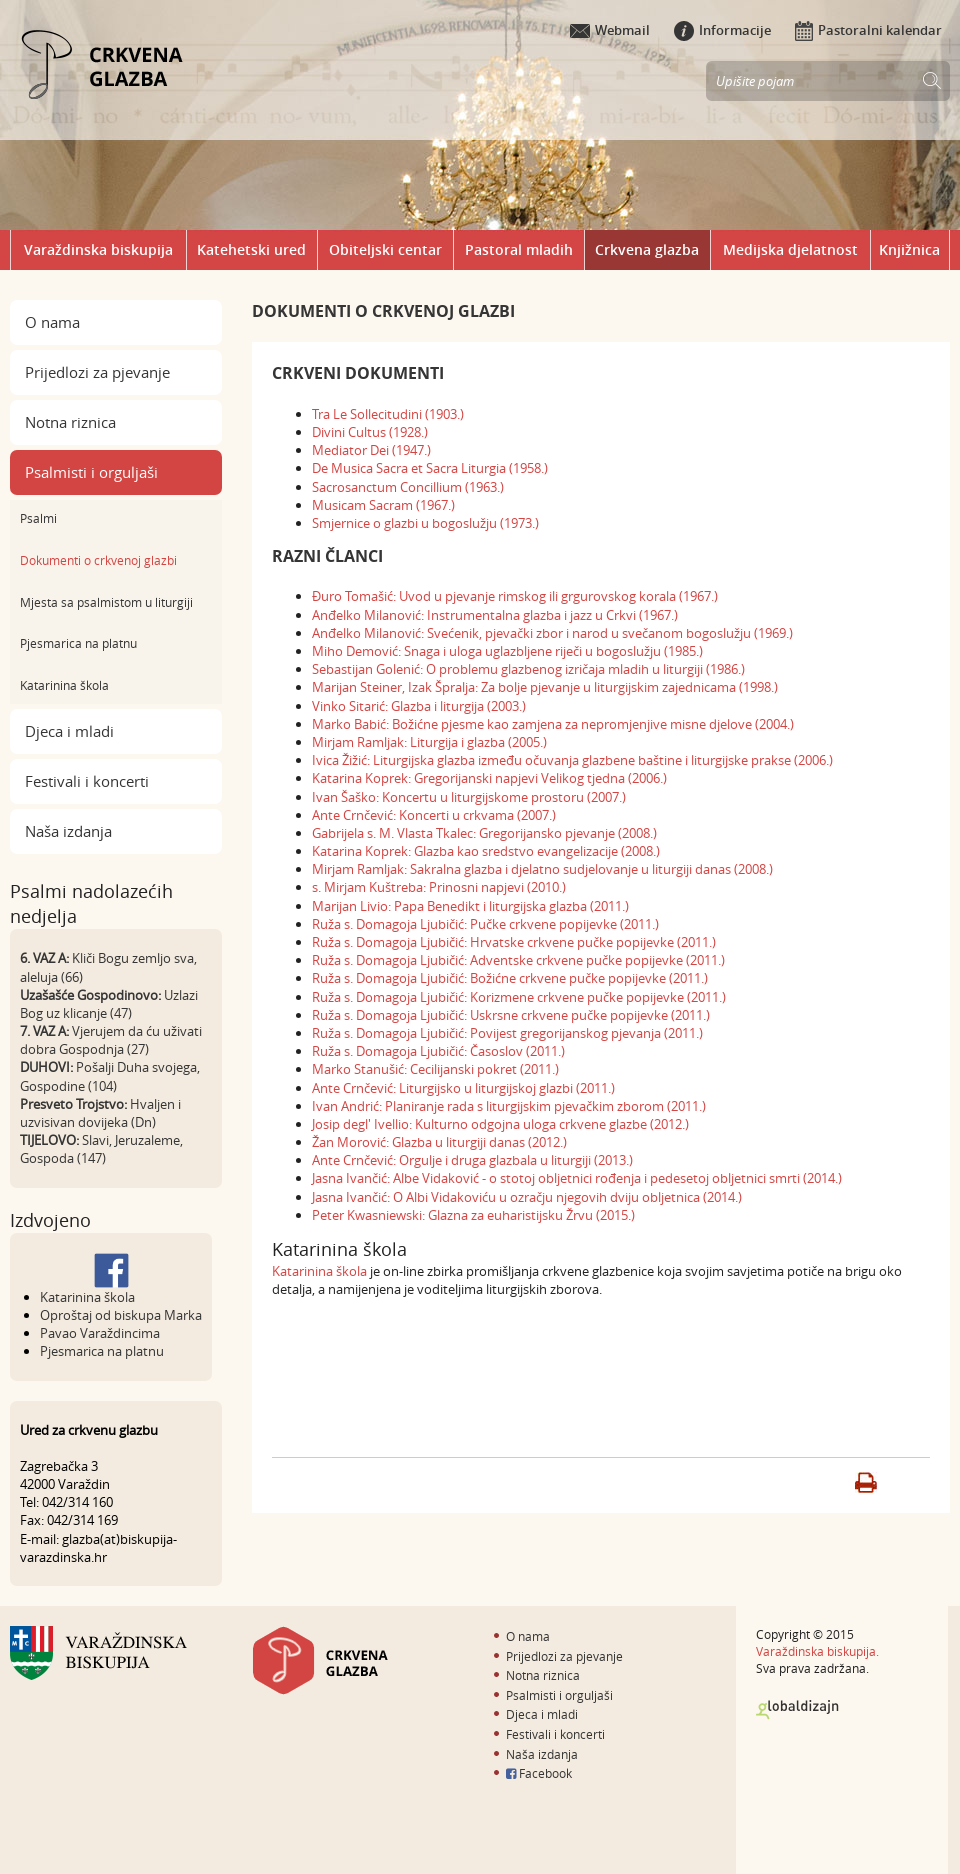  I want to click on Katarinina škola, so click(64, 685).